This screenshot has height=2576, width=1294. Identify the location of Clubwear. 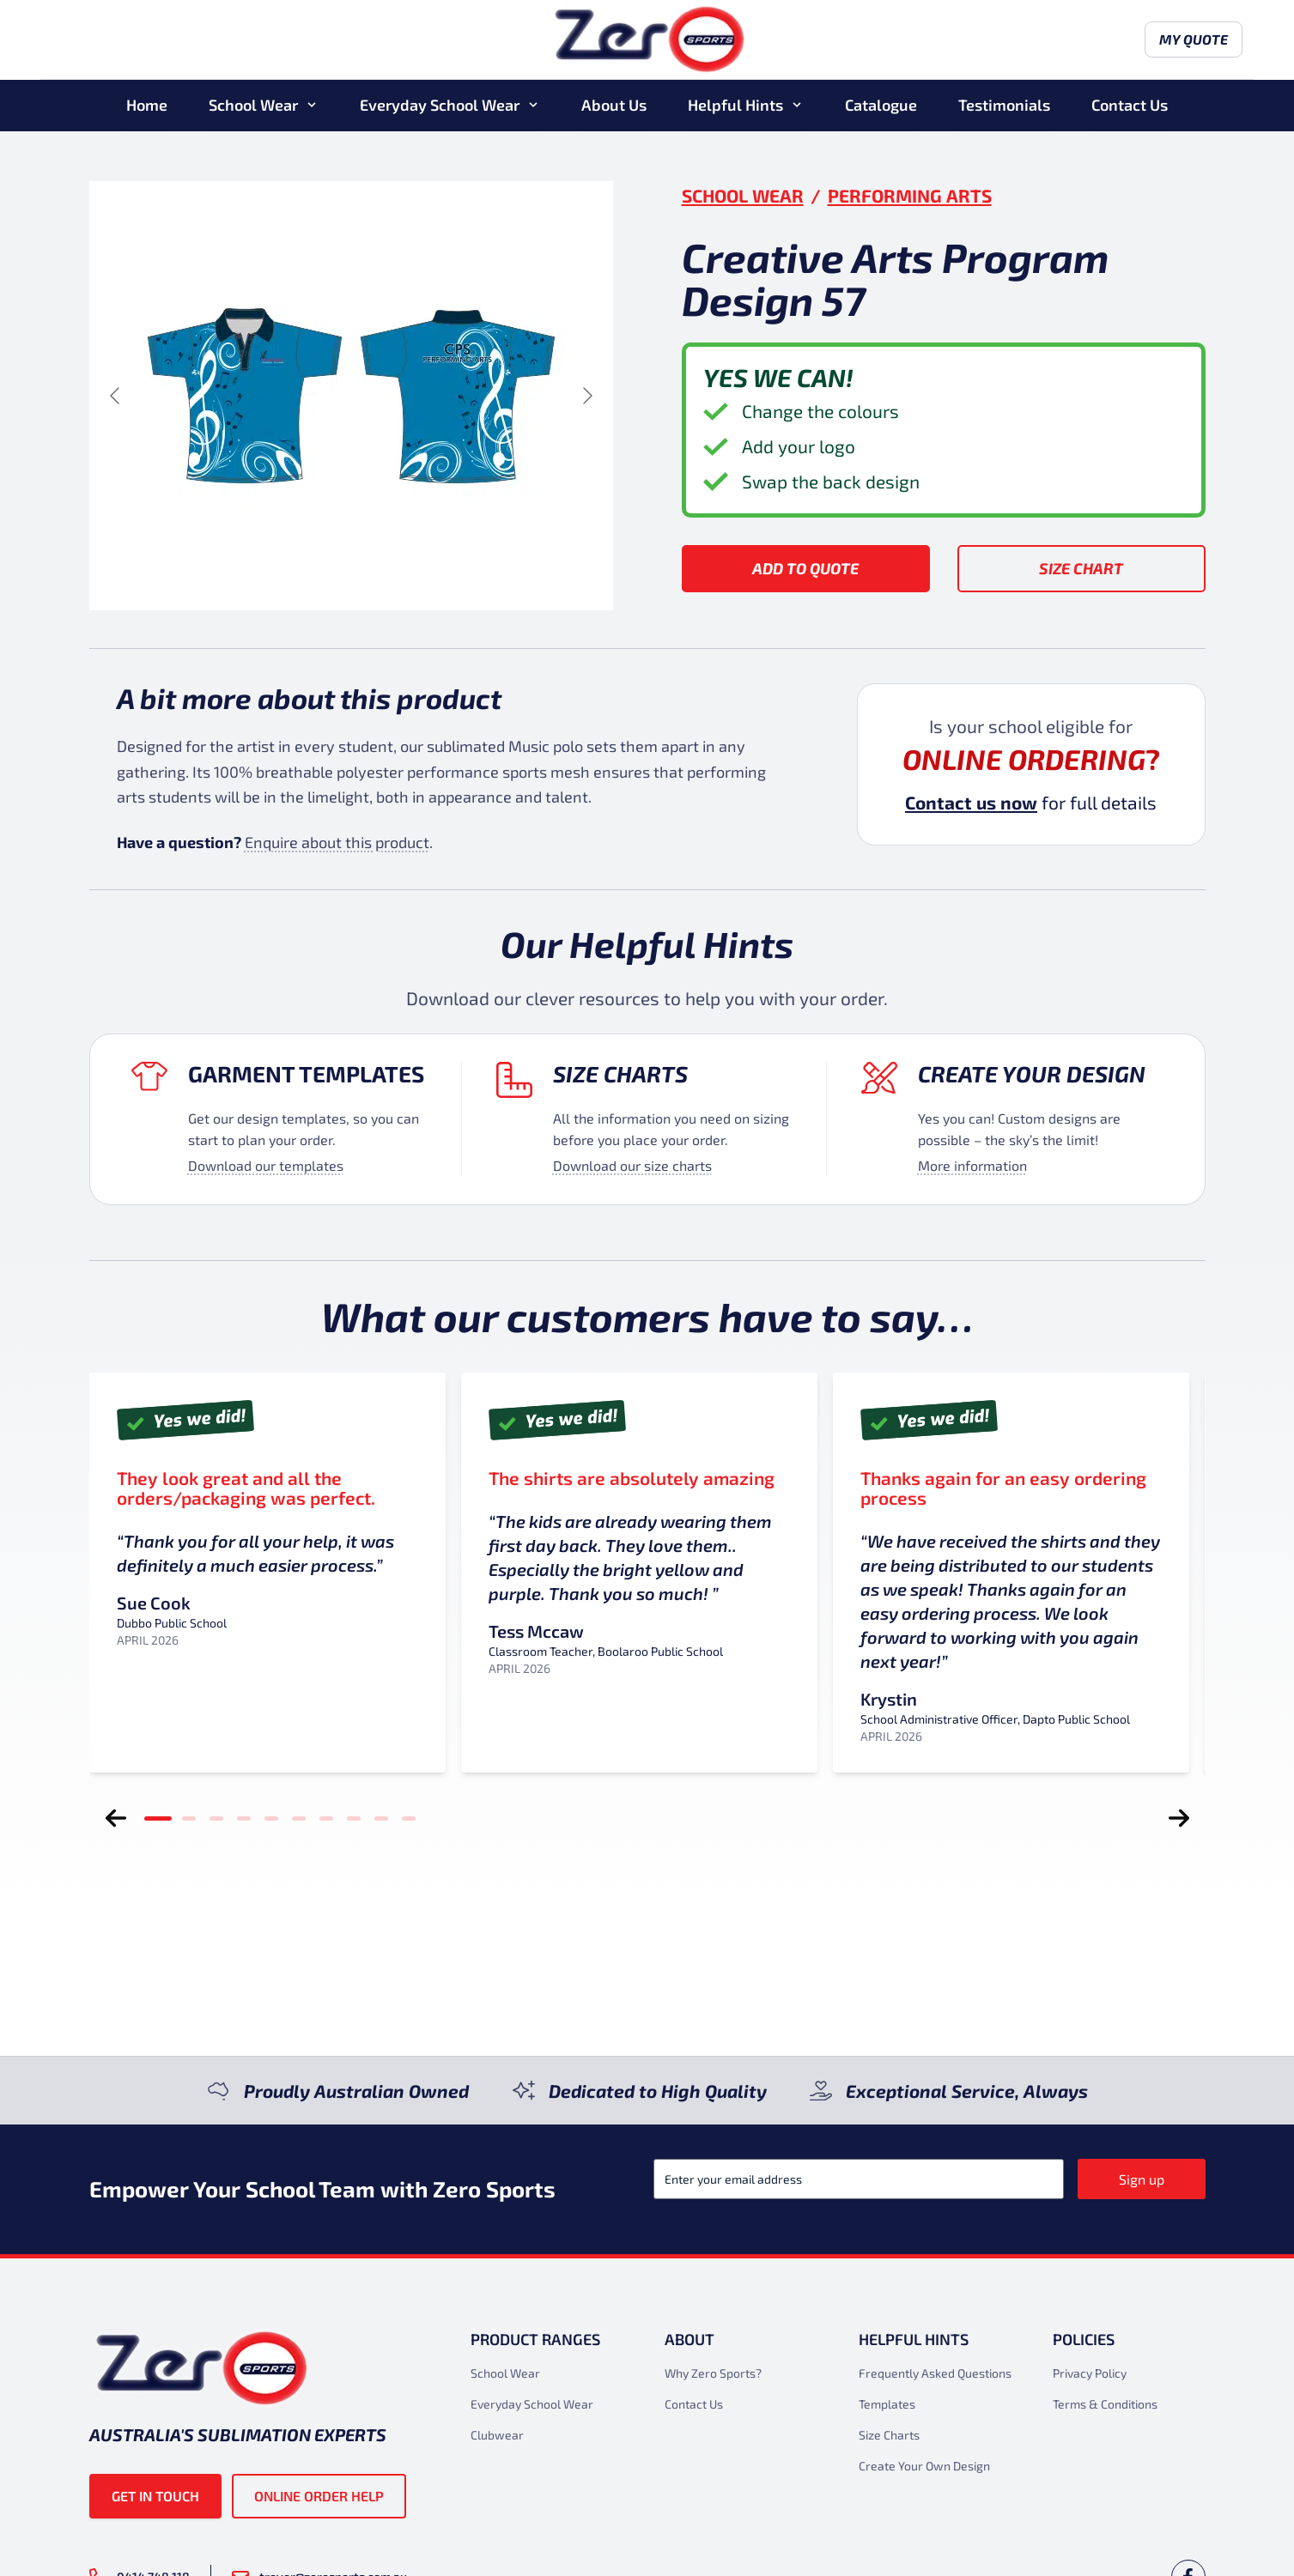
(497, 2435).